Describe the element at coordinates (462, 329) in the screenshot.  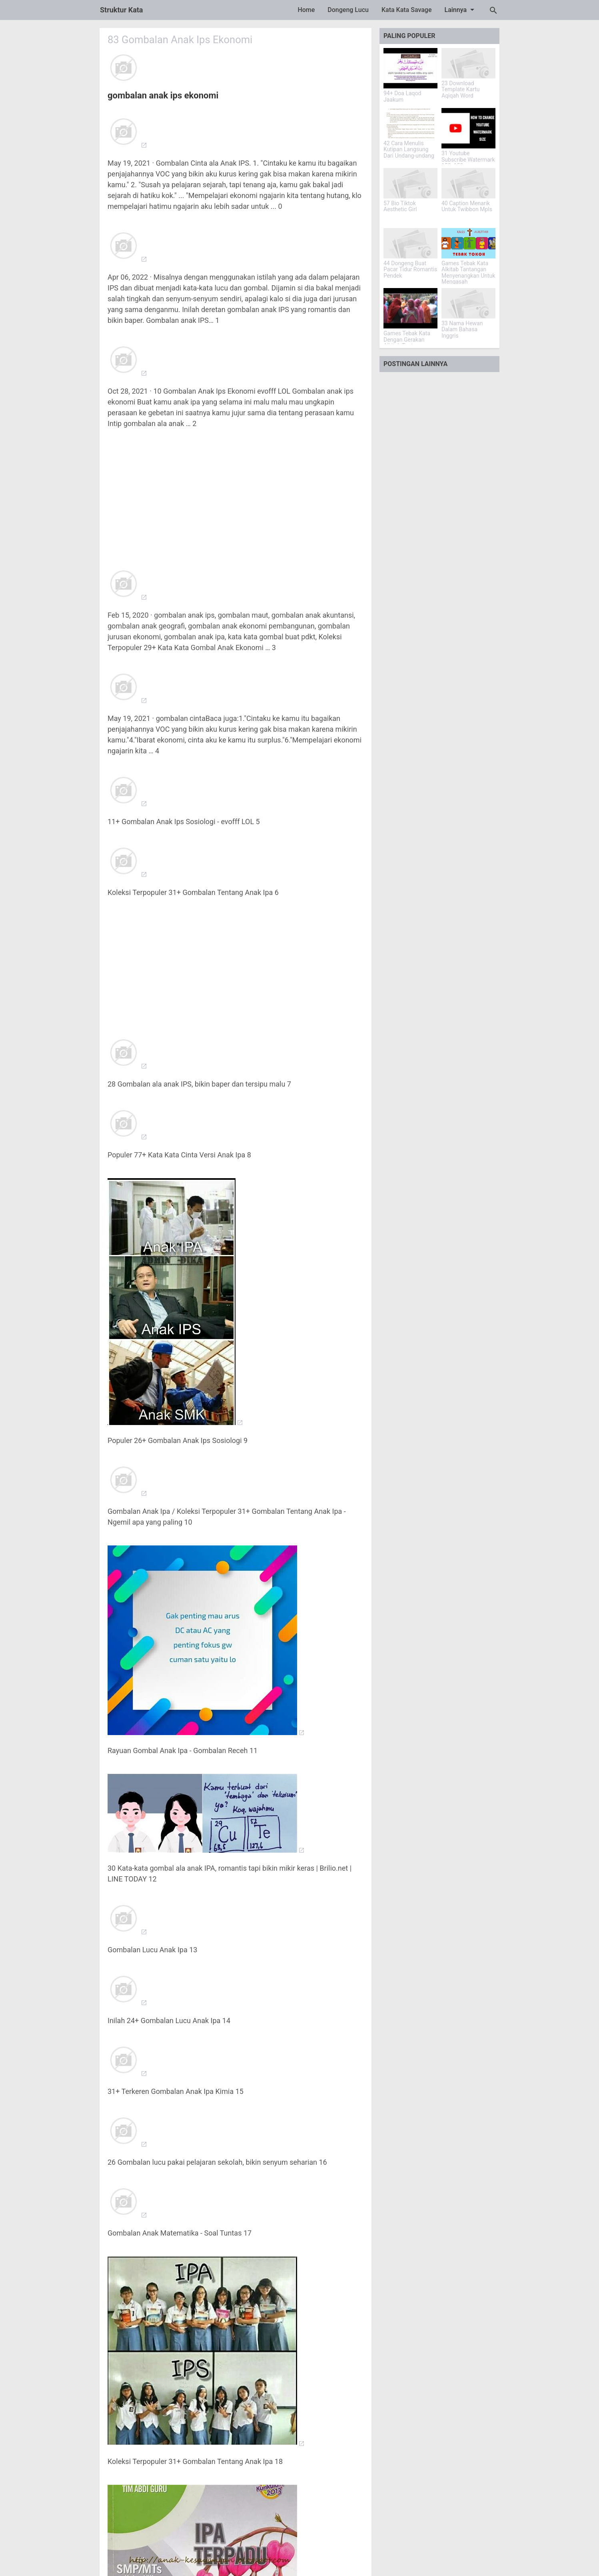
I see `33 Nama Hewan Dalam Bahasa Inggris` at that location.